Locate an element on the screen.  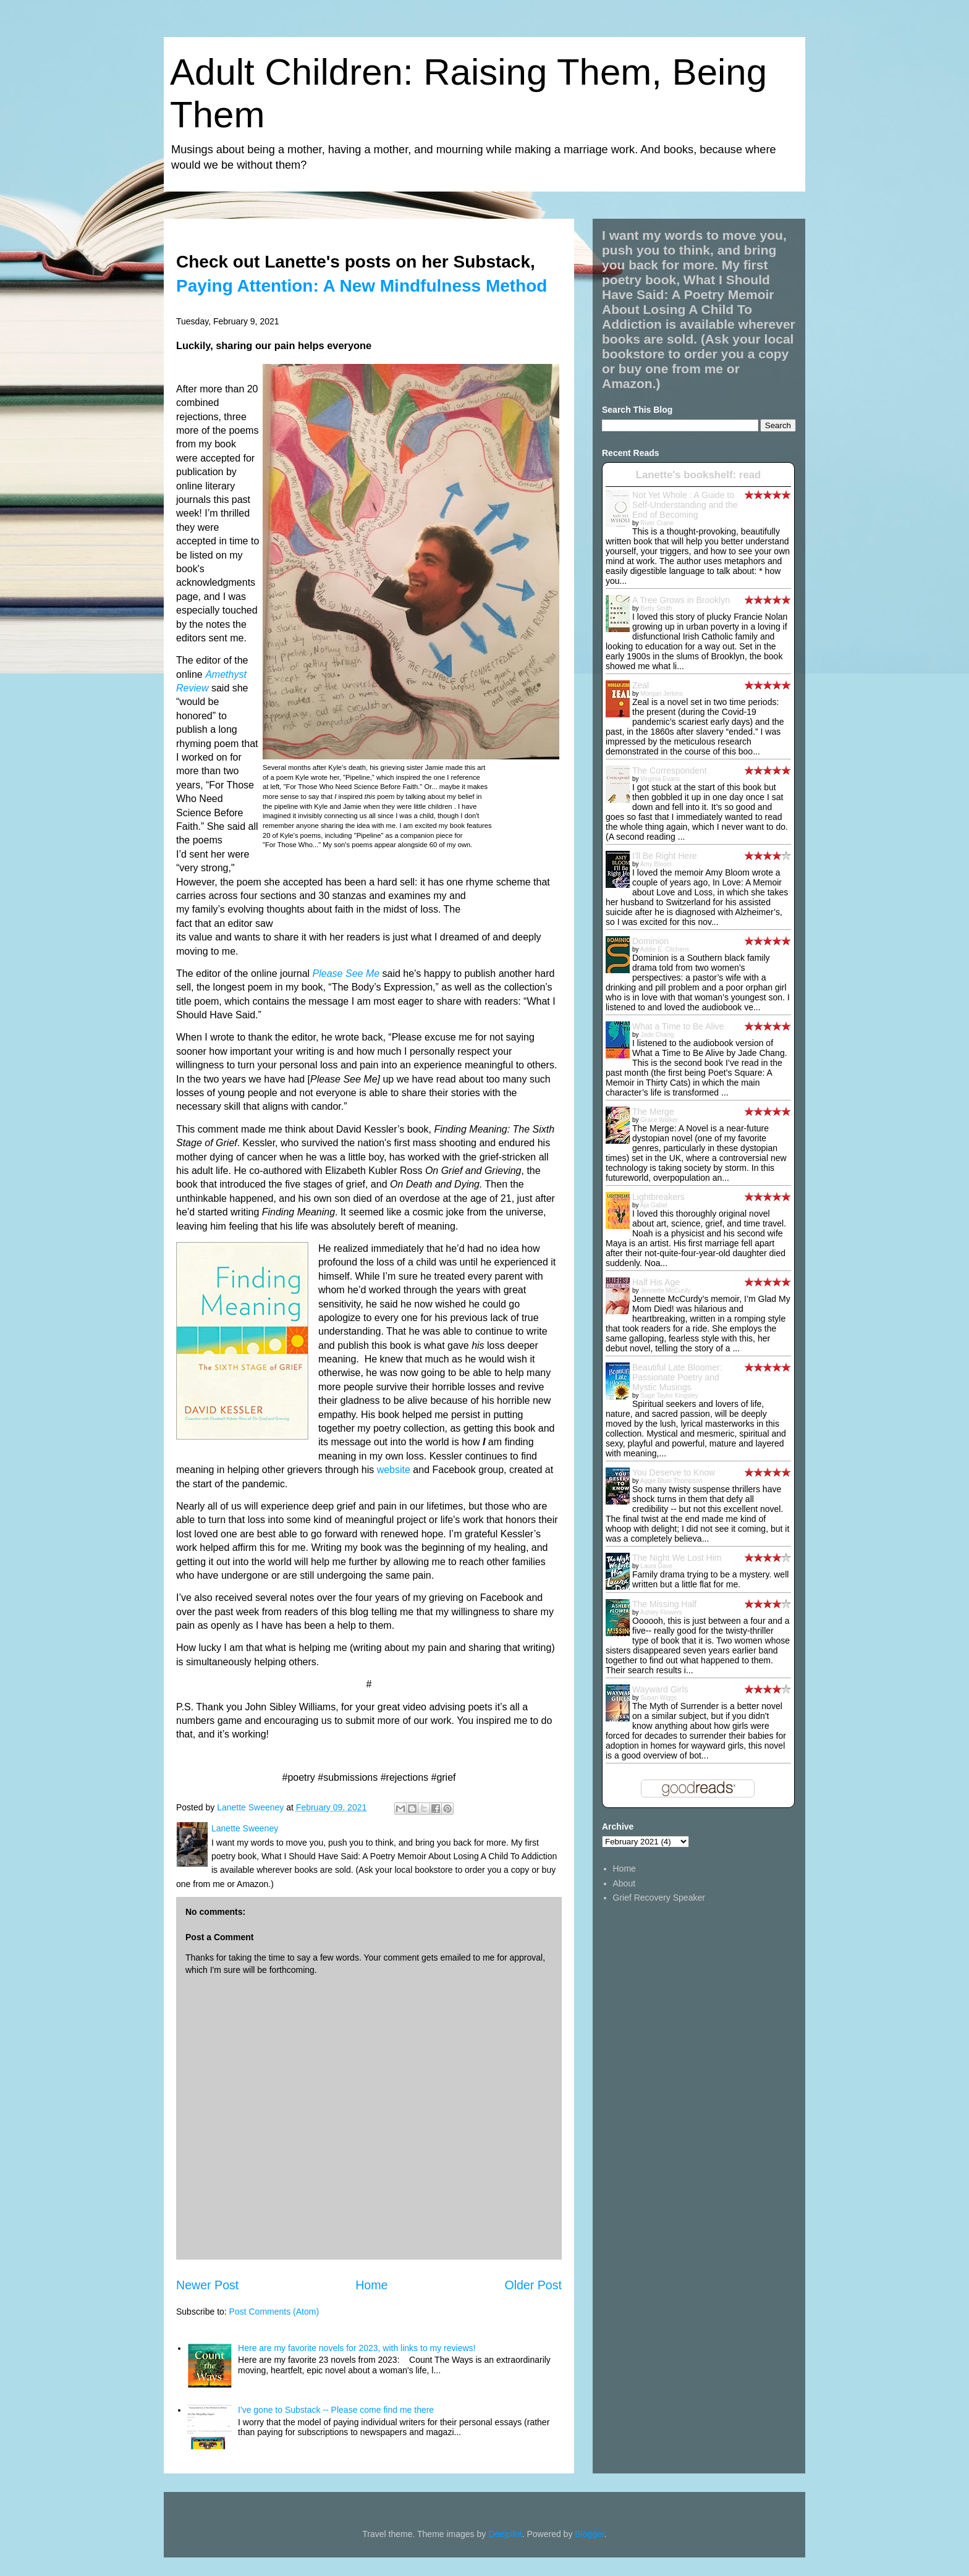
Zeal is located at coordinates (640, 685).